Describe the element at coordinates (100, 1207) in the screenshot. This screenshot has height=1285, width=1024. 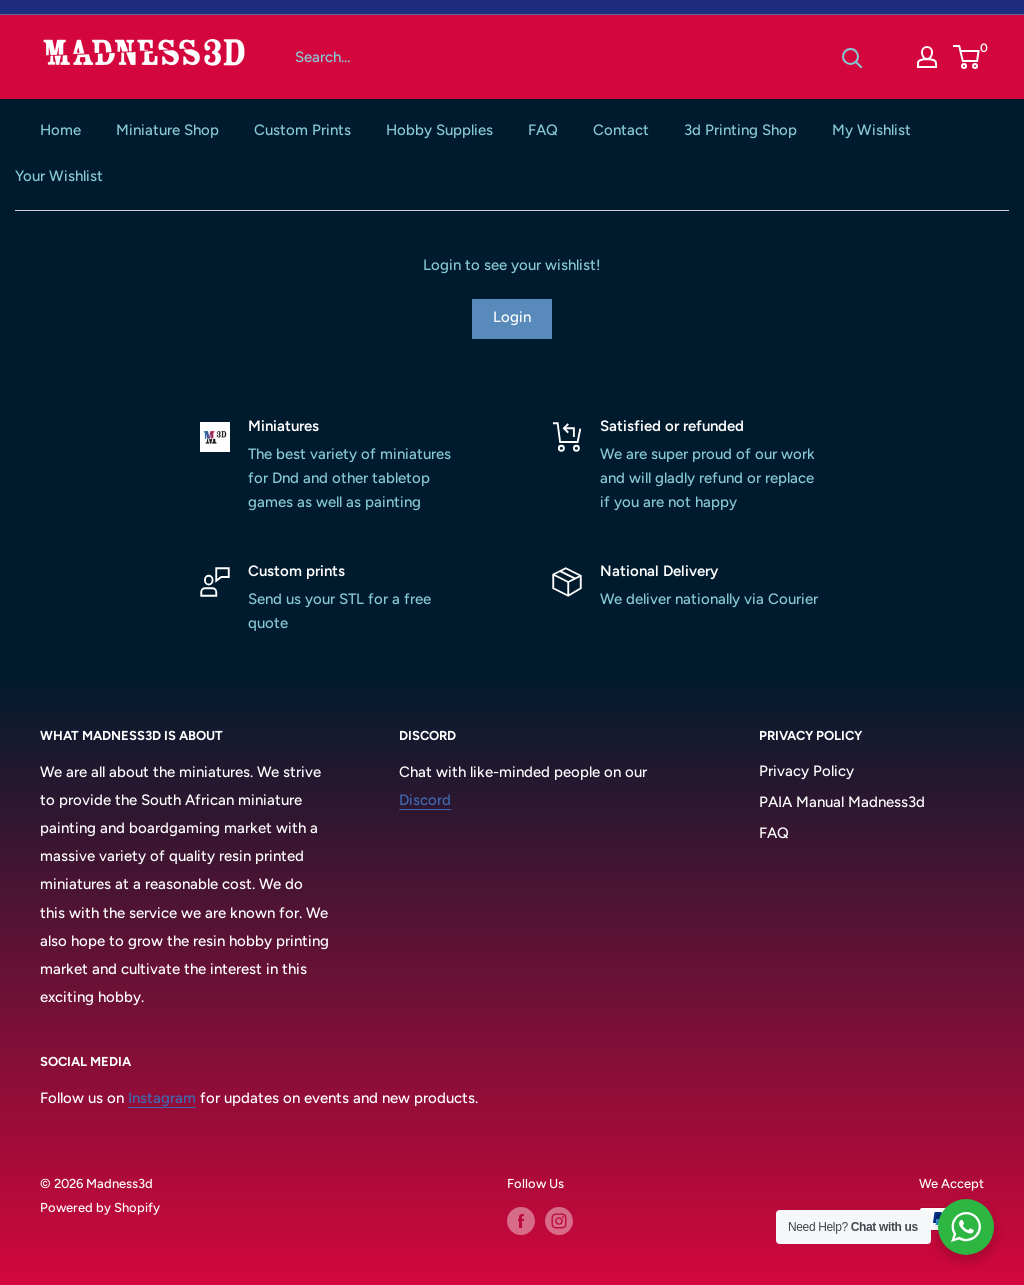
I see `Powered by Shopify` at that location.